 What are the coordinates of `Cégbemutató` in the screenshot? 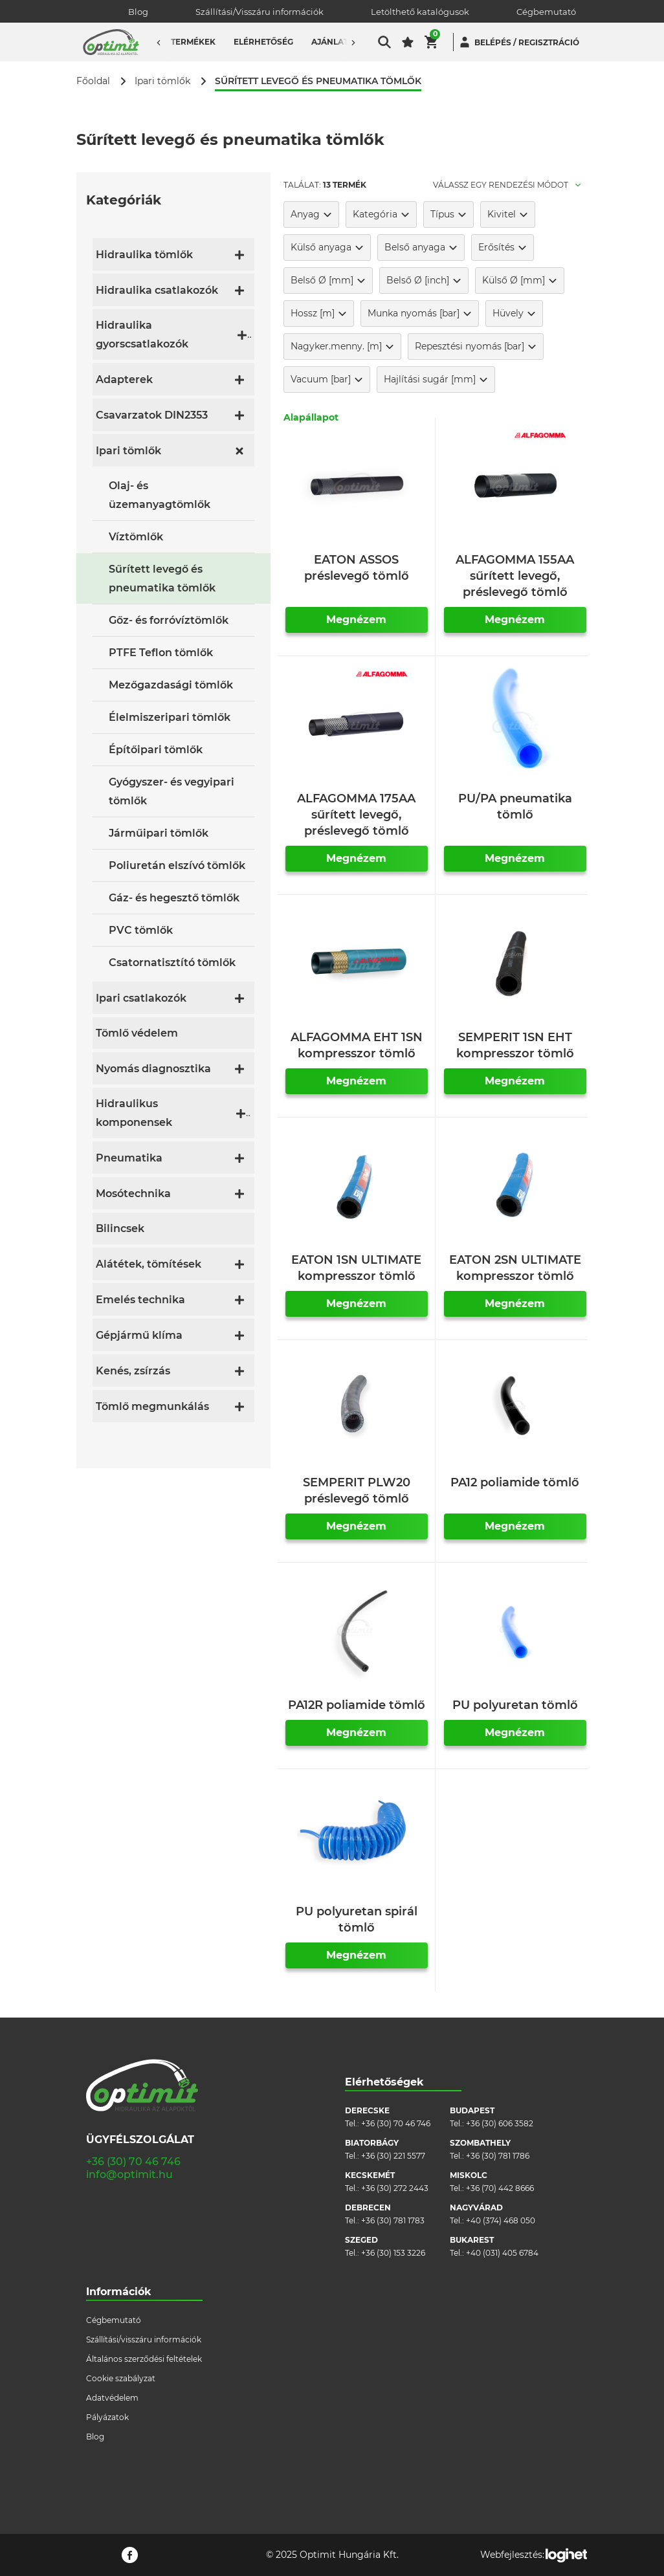 It's located at (546, 11).